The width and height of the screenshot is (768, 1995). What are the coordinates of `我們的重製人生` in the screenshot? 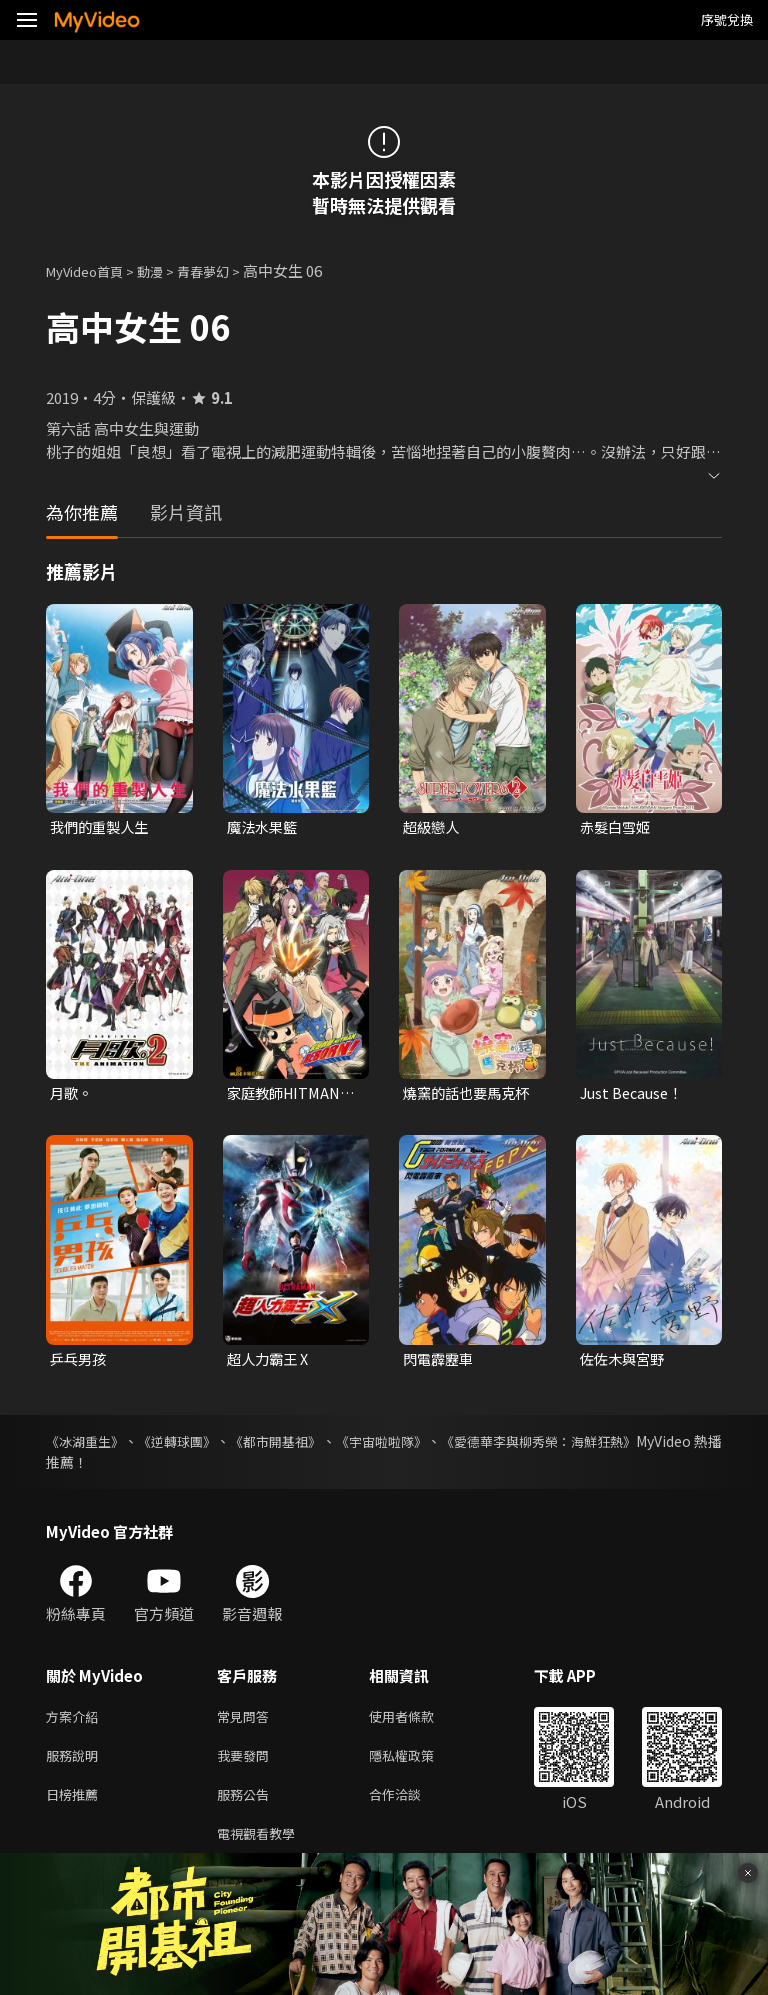 It's located at (102, 827).